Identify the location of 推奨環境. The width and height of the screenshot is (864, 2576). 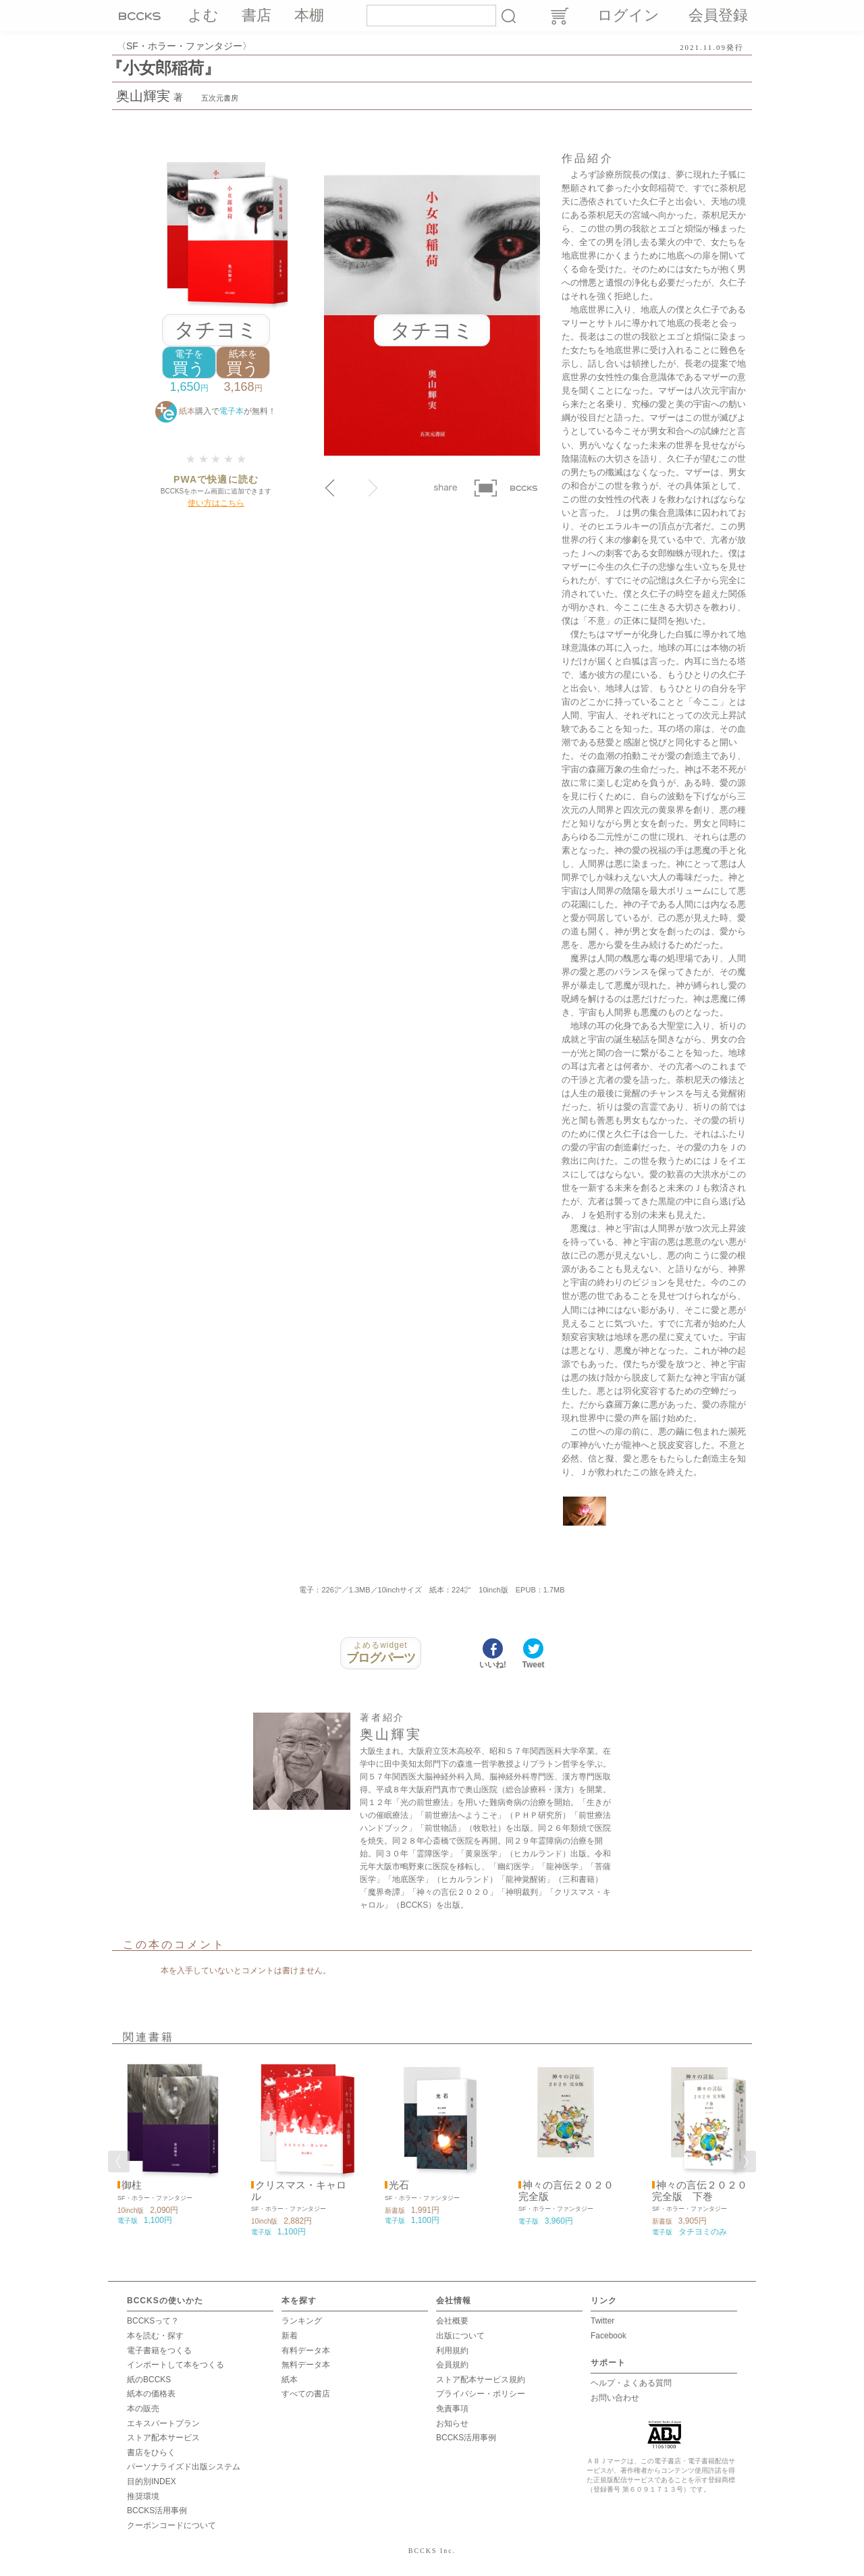
(143, 2496).